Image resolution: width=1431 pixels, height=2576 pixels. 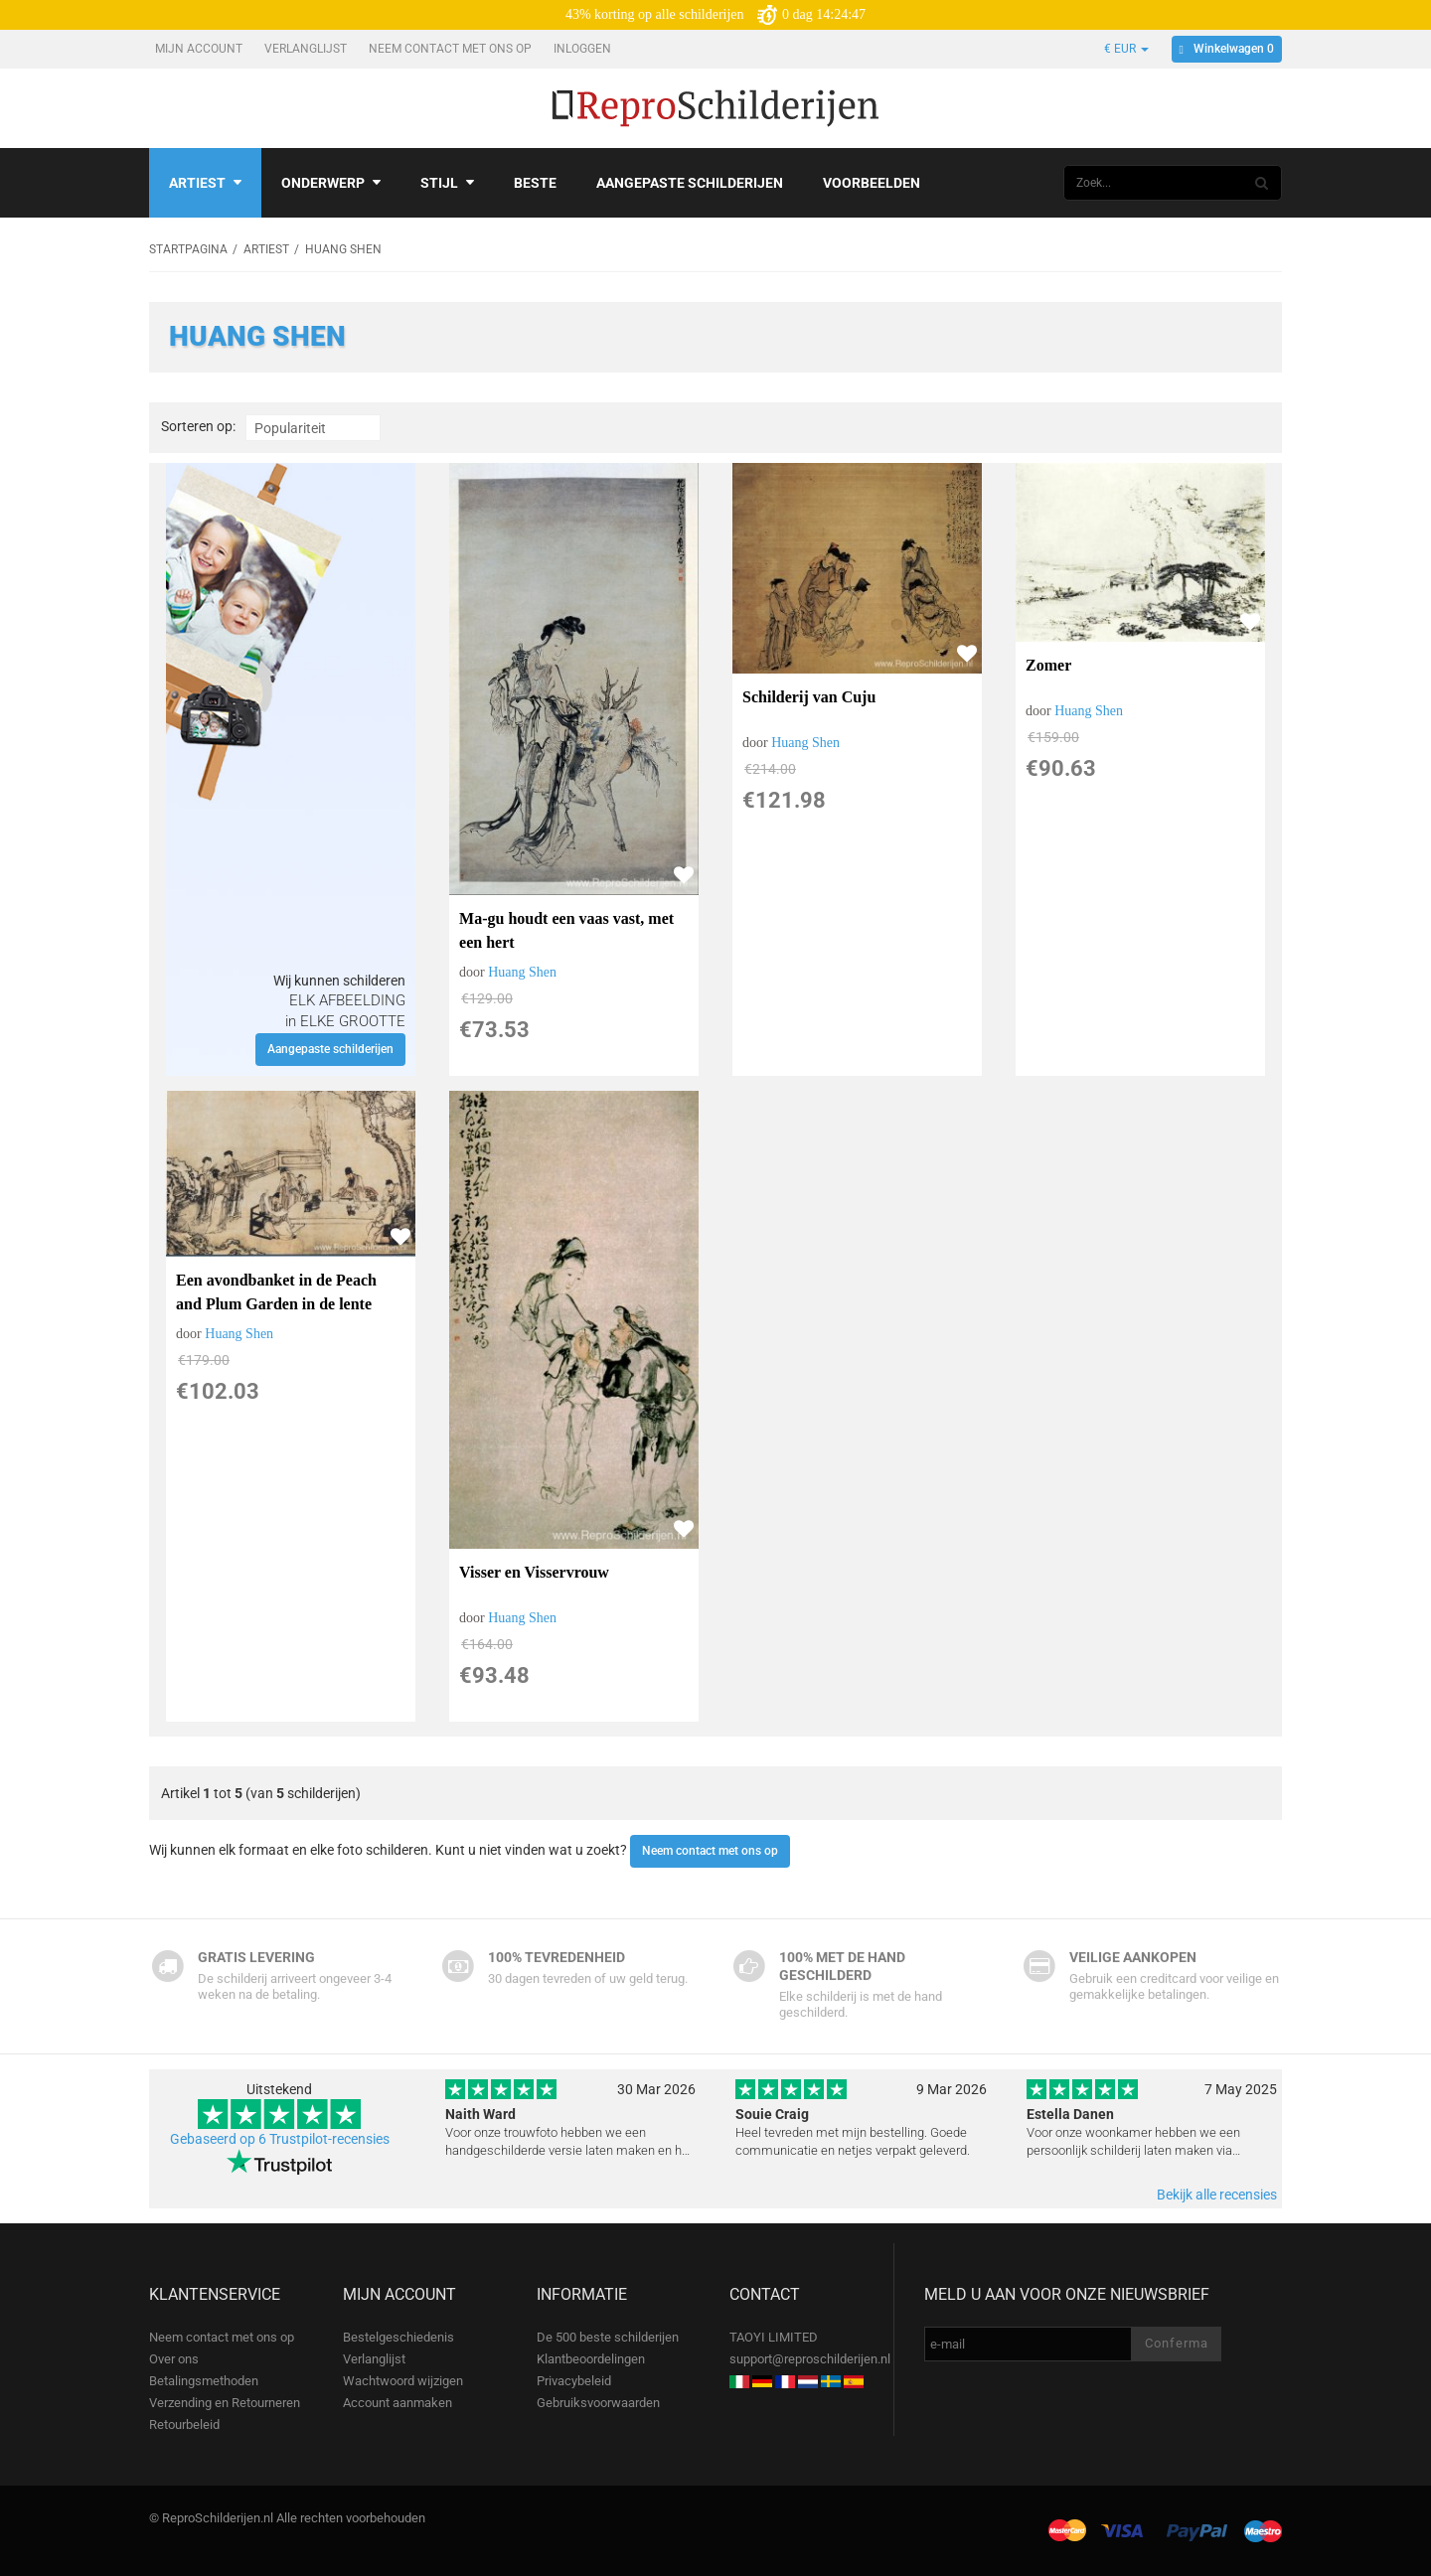 I want to click on Voorbeelden, so click(x=871, y=183).